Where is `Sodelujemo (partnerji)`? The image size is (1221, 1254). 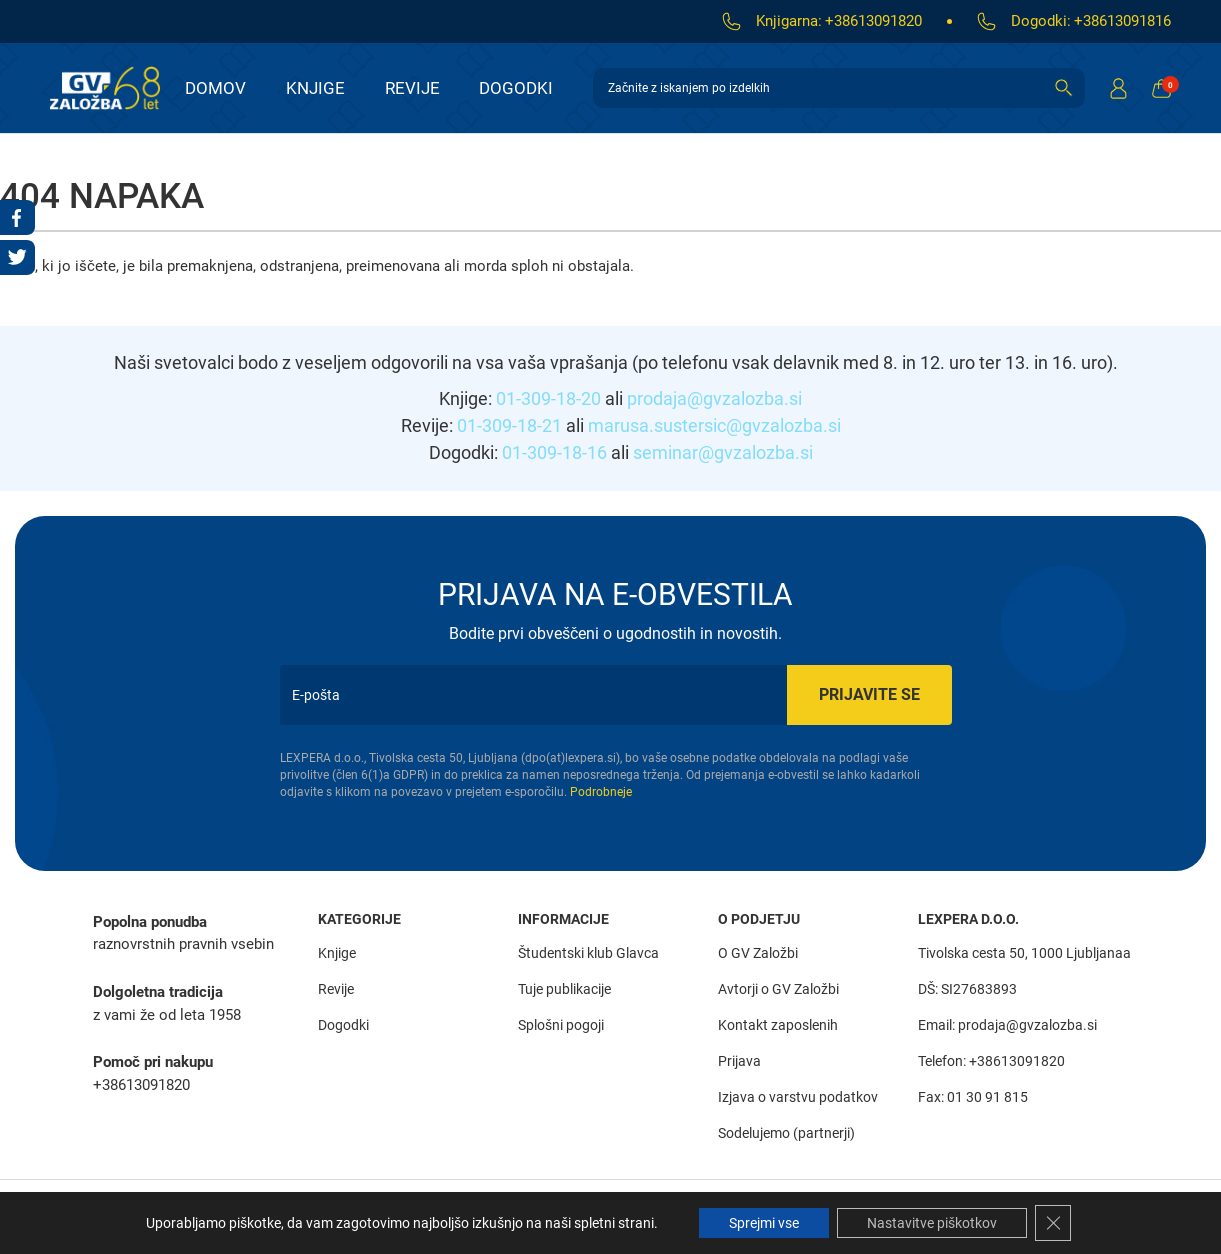
Sodelujemo (partnerji) is located at coordinates (786, 1133).